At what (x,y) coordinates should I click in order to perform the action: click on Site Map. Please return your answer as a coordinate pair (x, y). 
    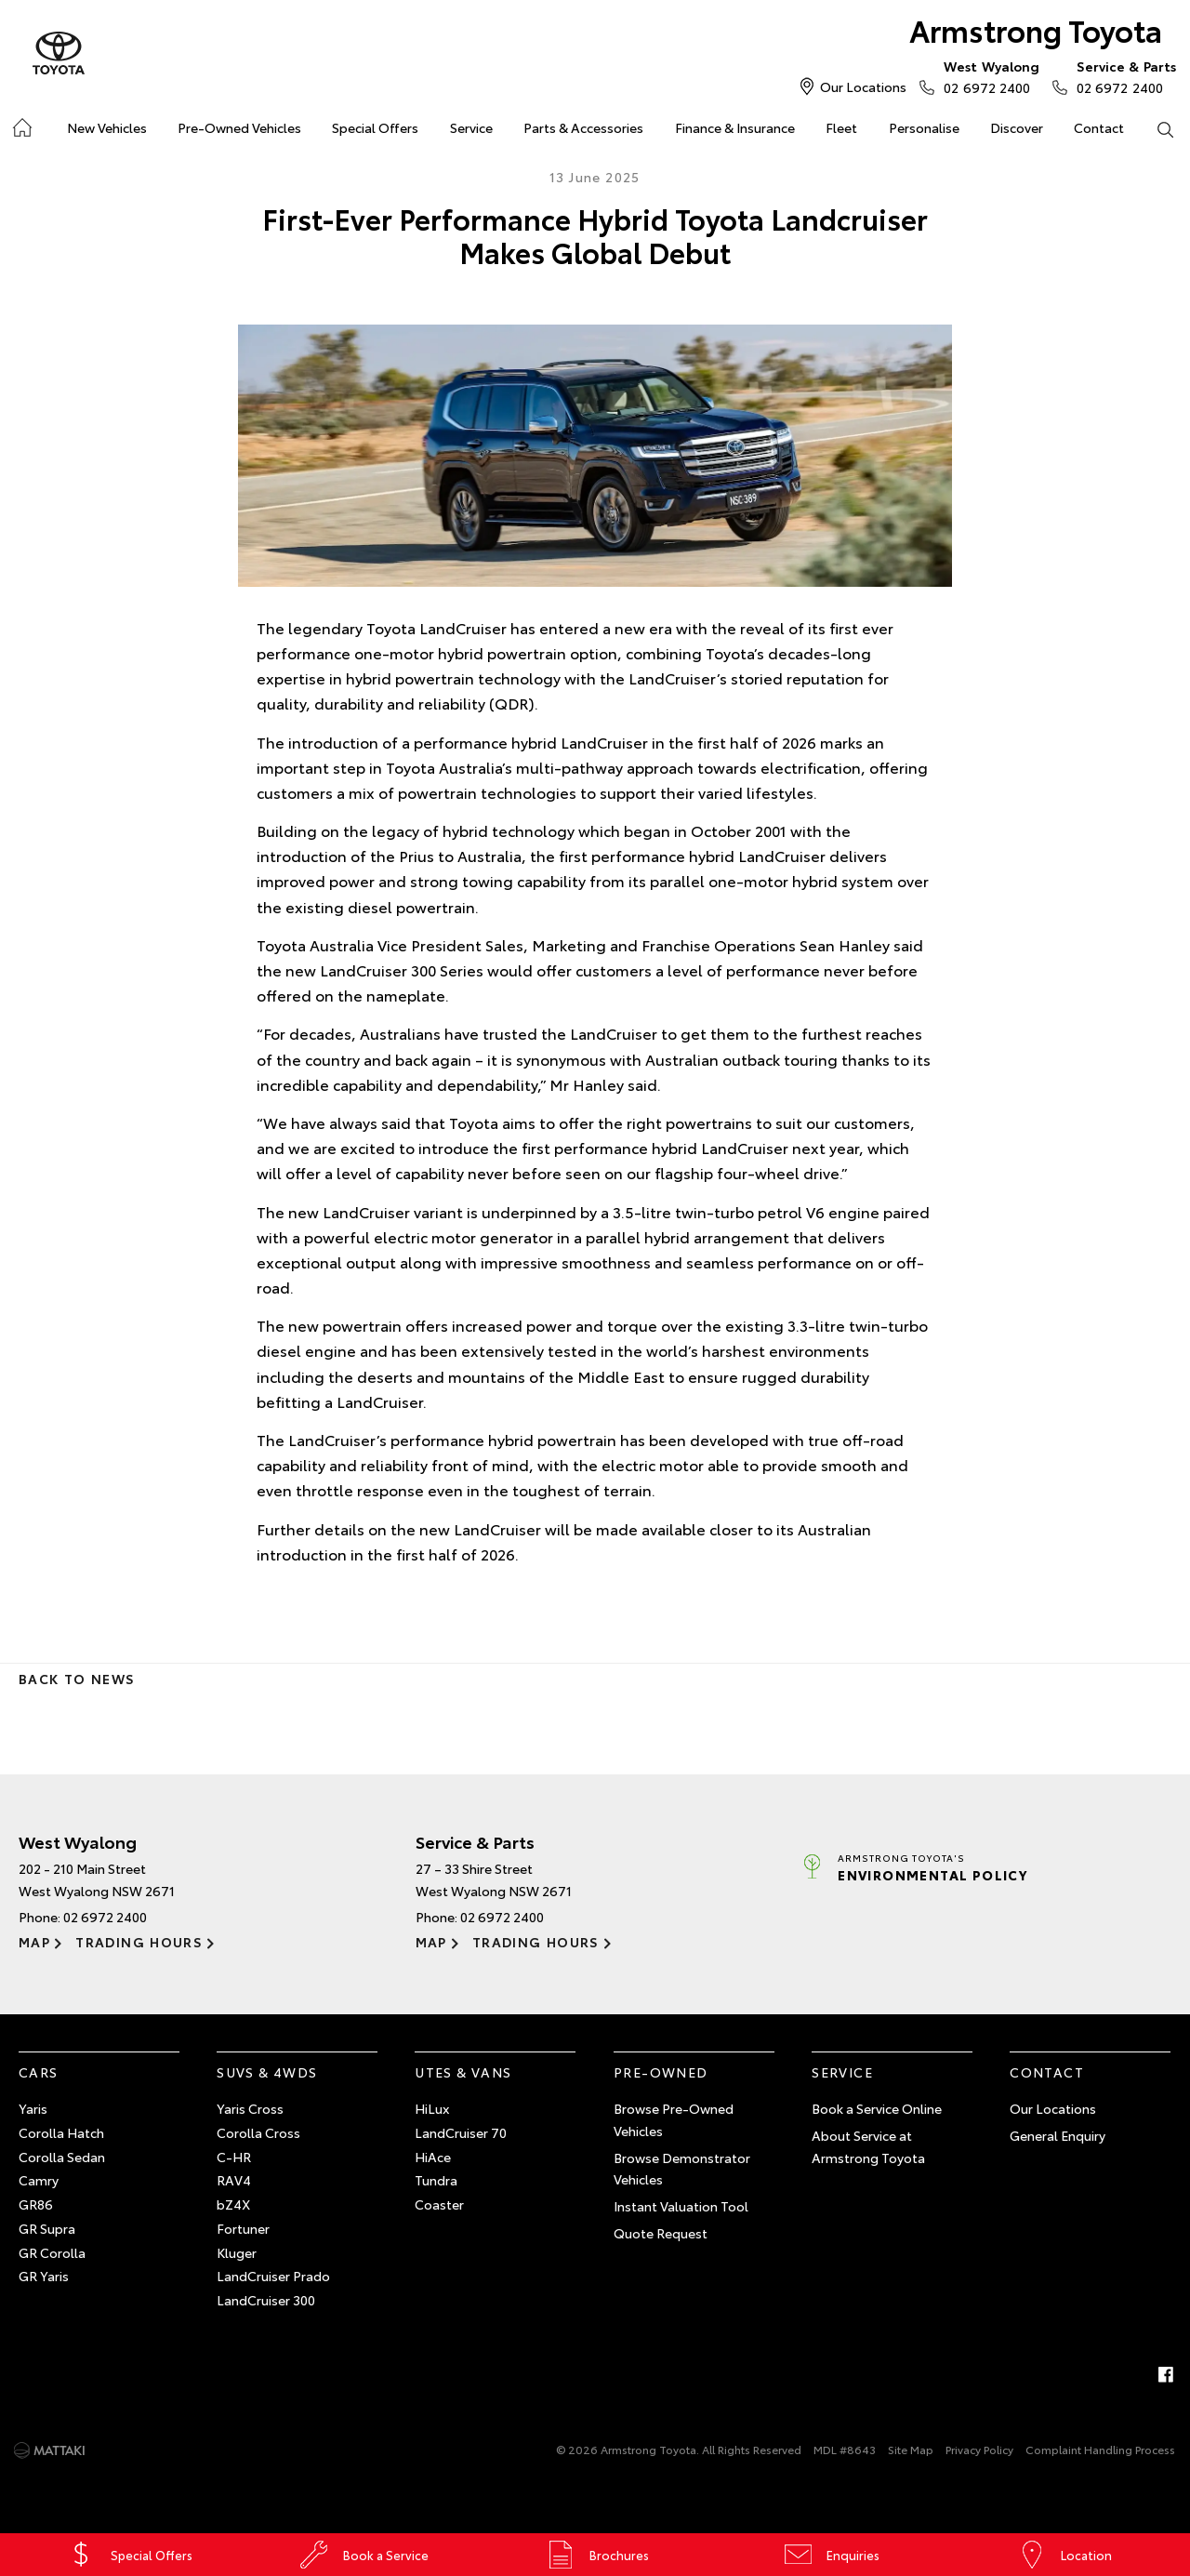
    Looking at the image, I should click on (910, 2449).